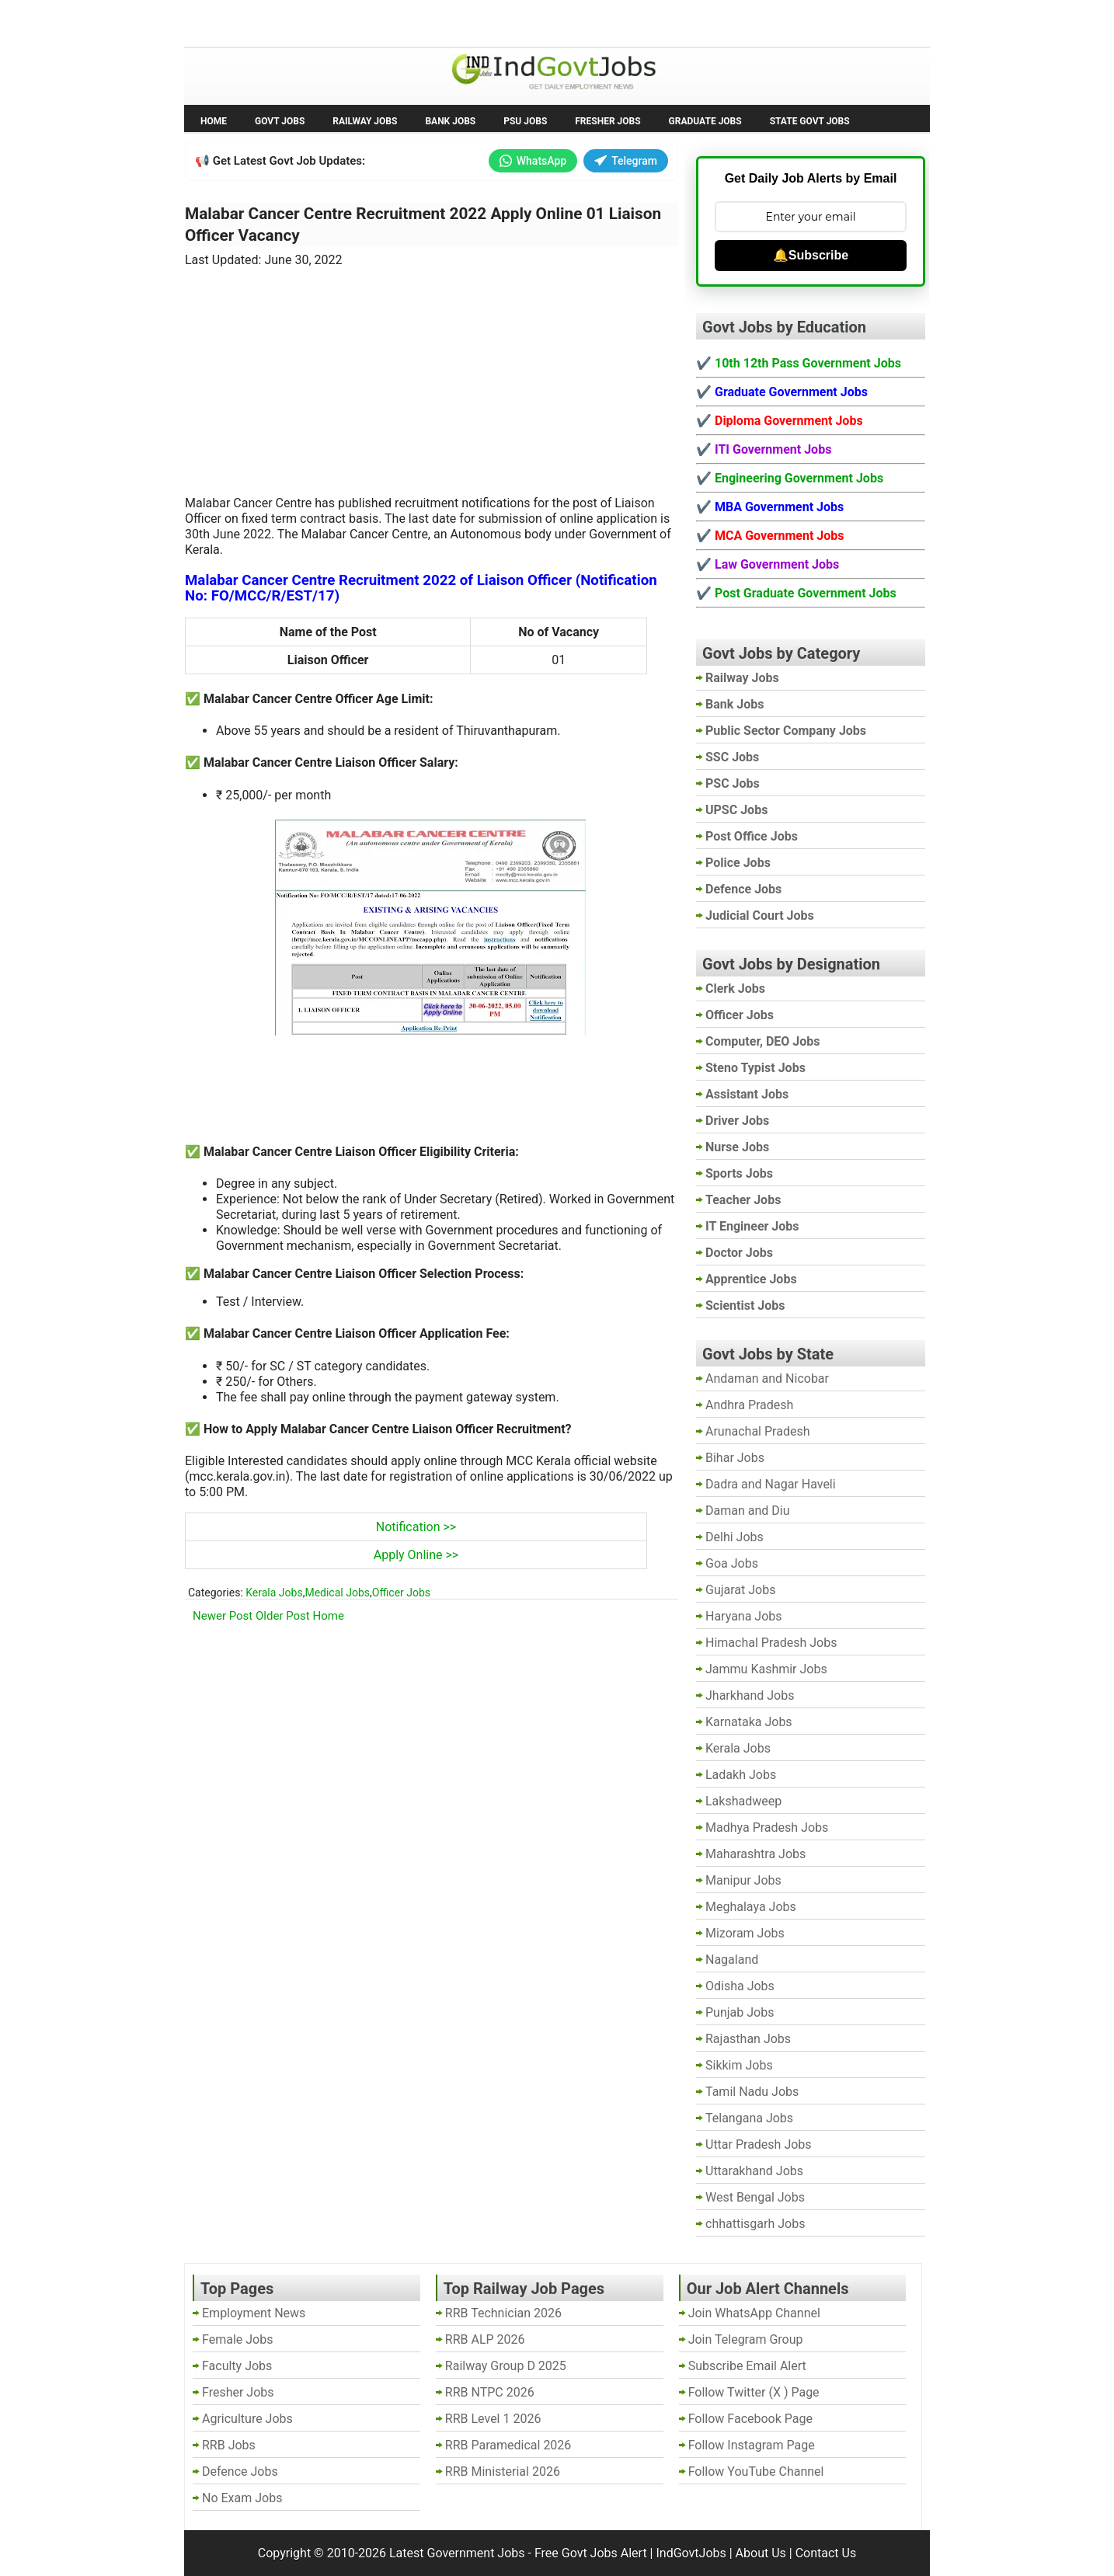 The width and height of the screenshot is (1114, 2576). I want to click on [Advertisement], so click(431, 372).